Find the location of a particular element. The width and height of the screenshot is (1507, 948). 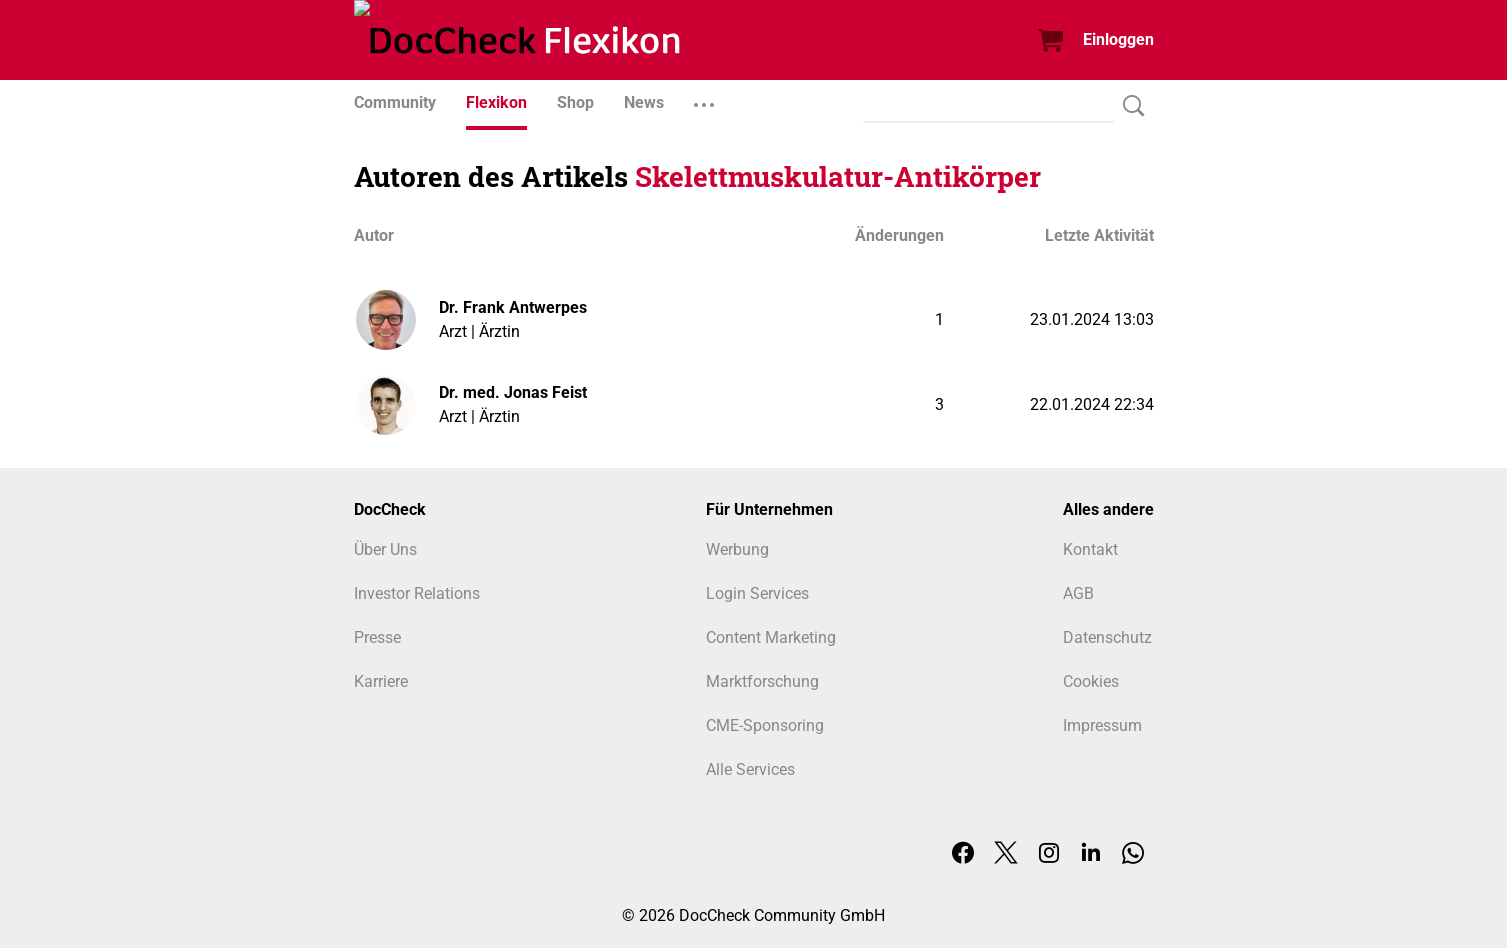

Alle Services is located at coordinates (750, 769).